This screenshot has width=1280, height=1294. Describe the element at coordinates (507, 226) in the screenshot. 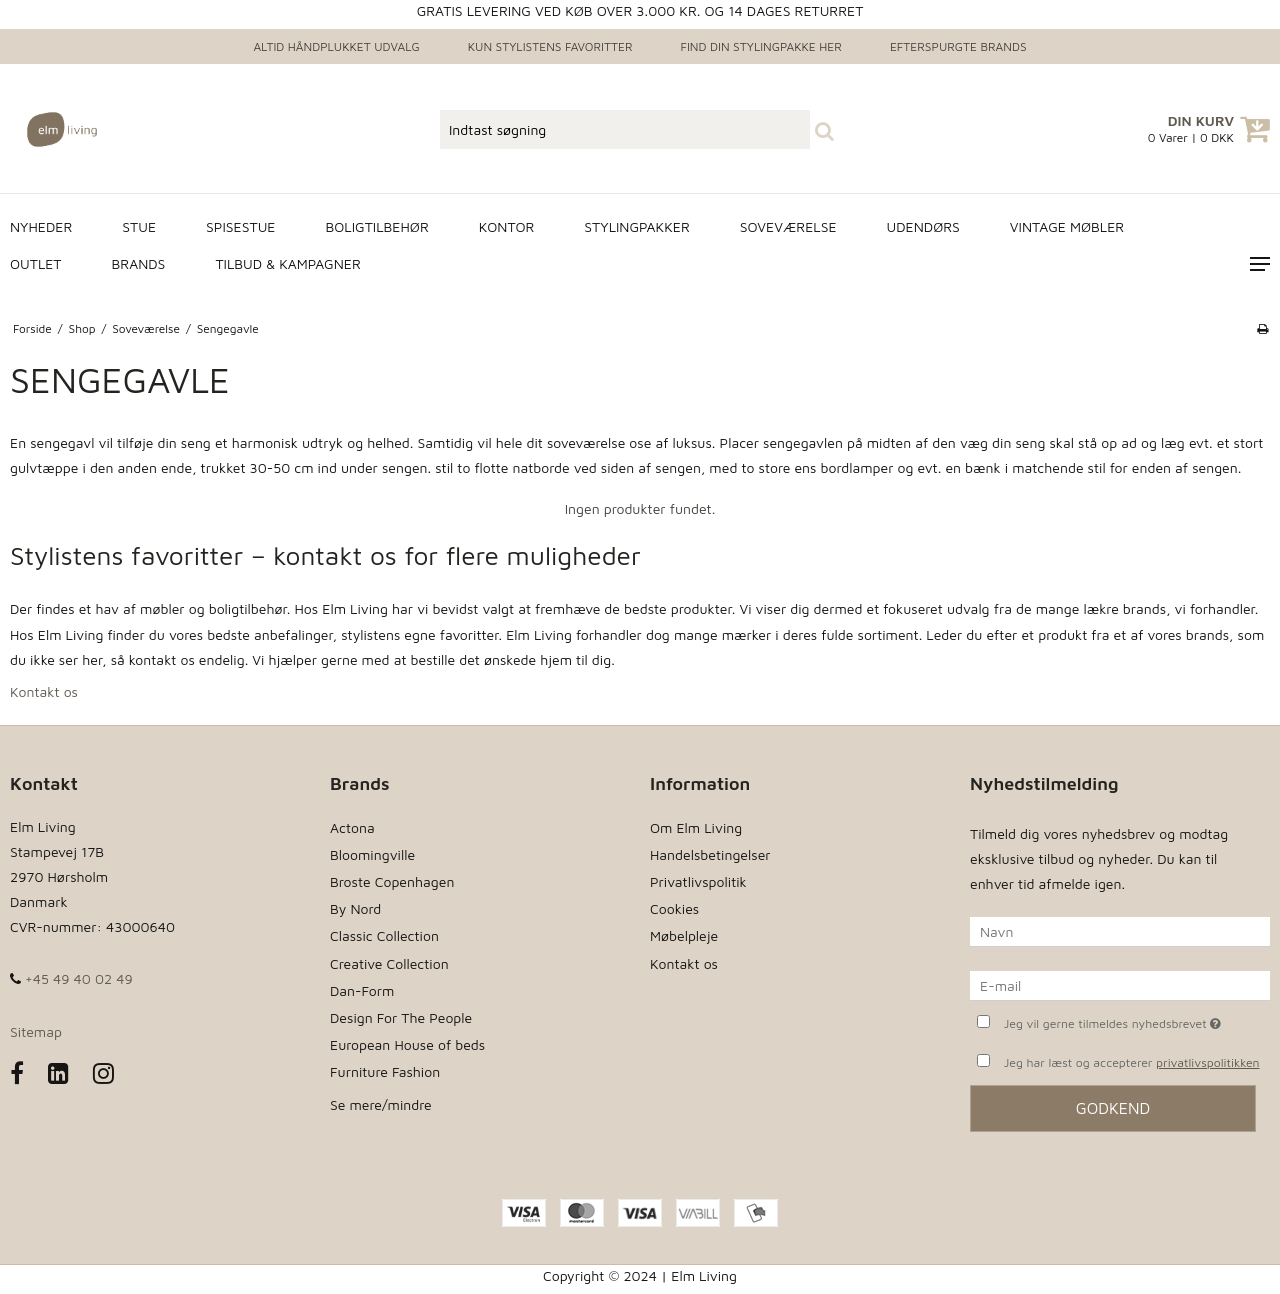

I see `Kontor` at that location.